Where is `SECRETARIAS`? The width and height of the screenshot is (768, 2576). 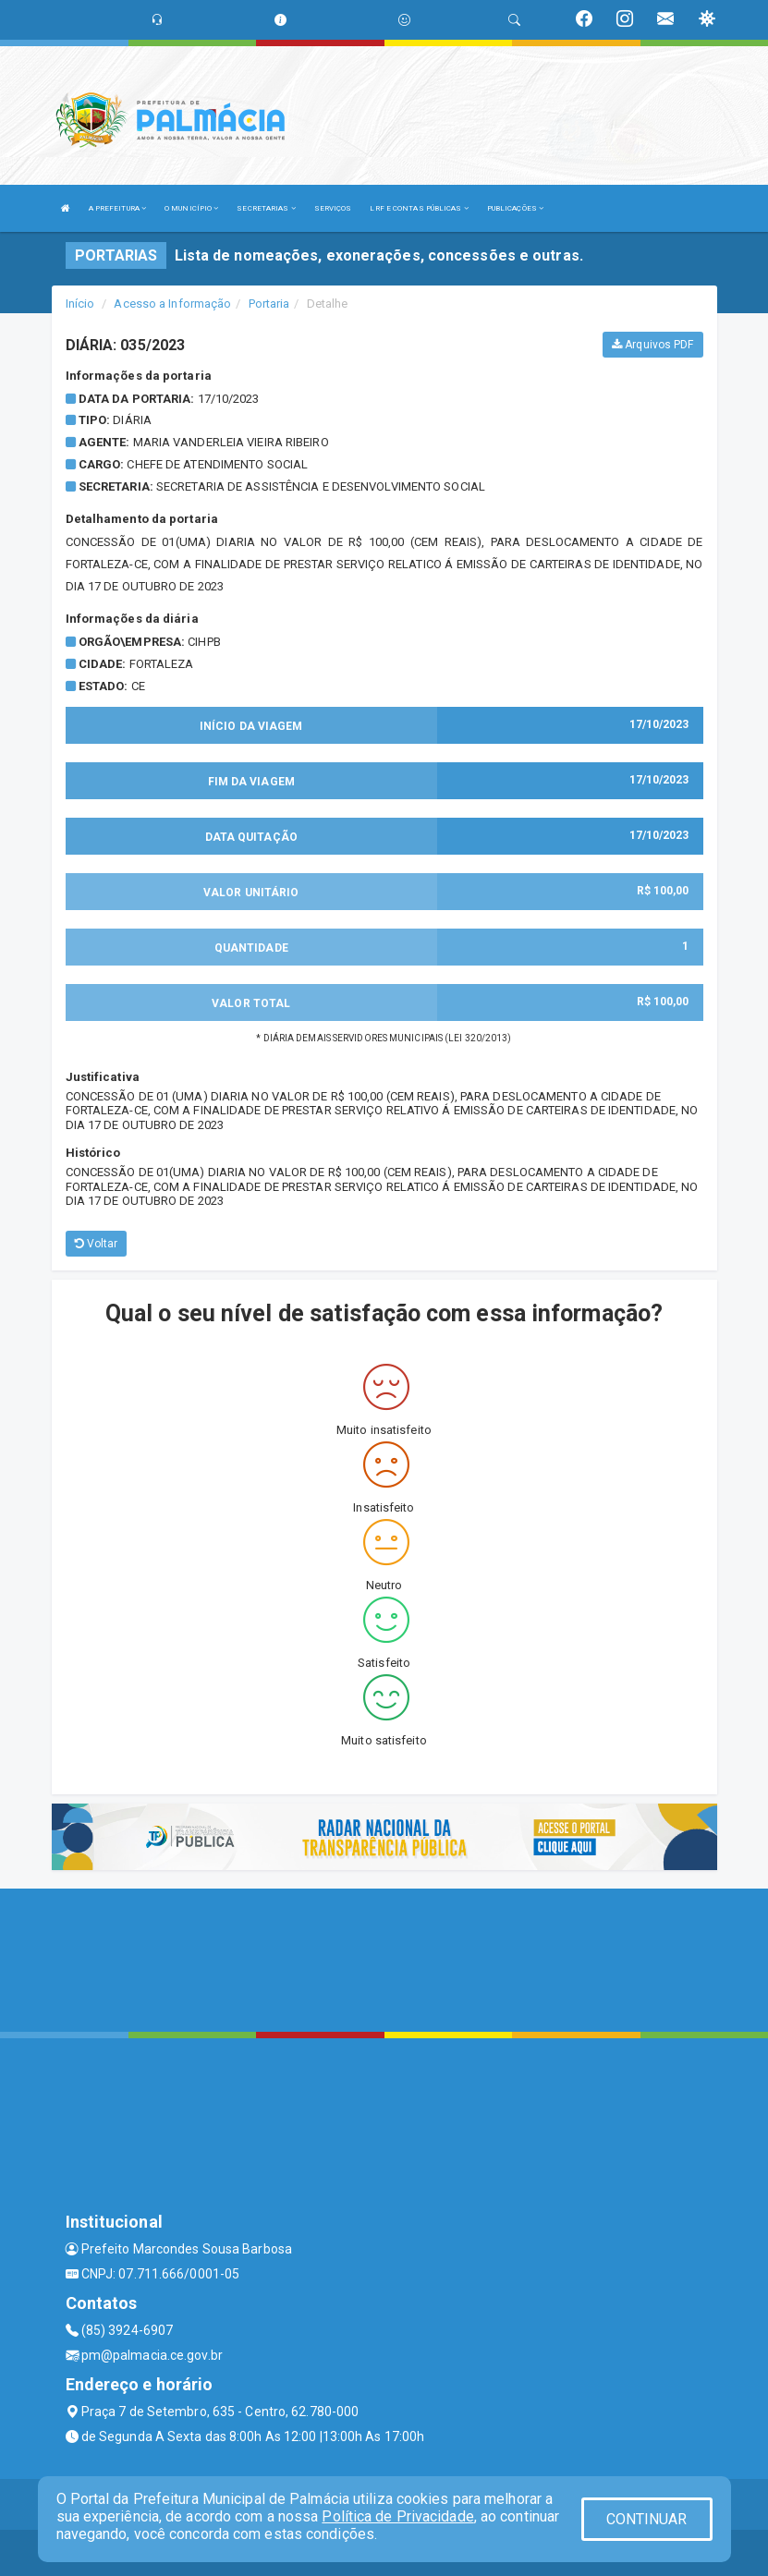
SECRETARIAS is located at coordinates (266, 208).